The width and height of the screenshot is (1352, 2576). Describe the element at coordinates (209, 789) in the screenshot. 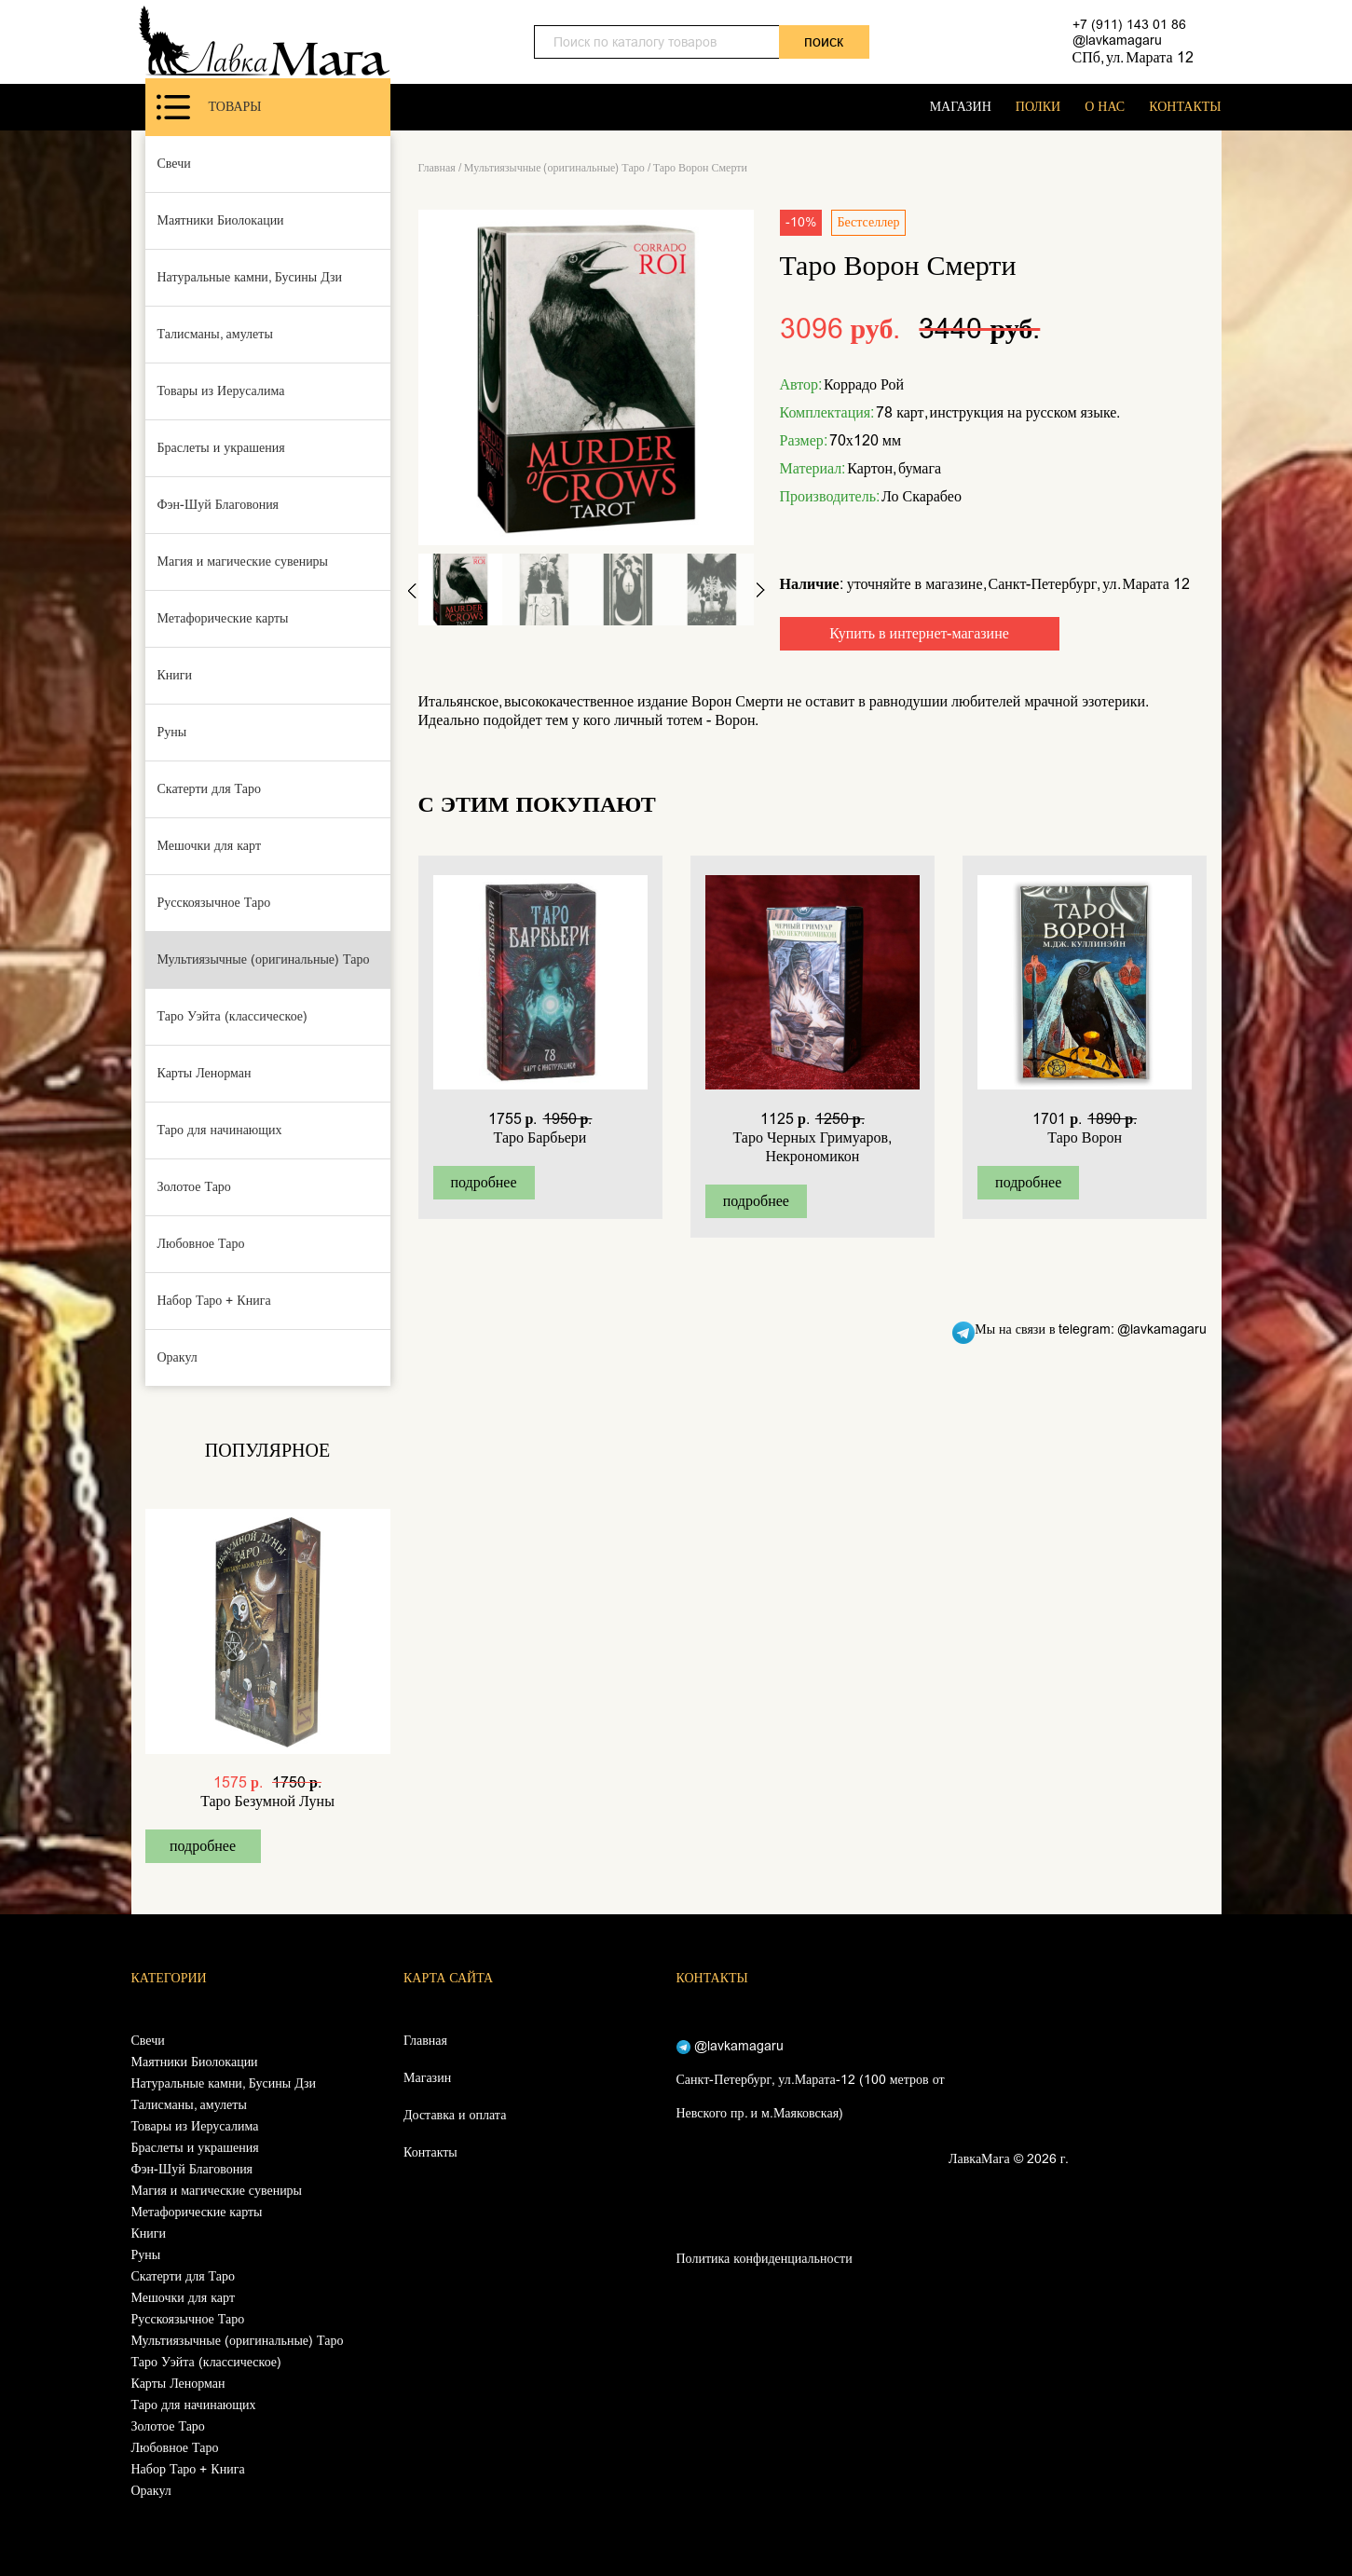

I see `Скатерти для Таро` at that location.